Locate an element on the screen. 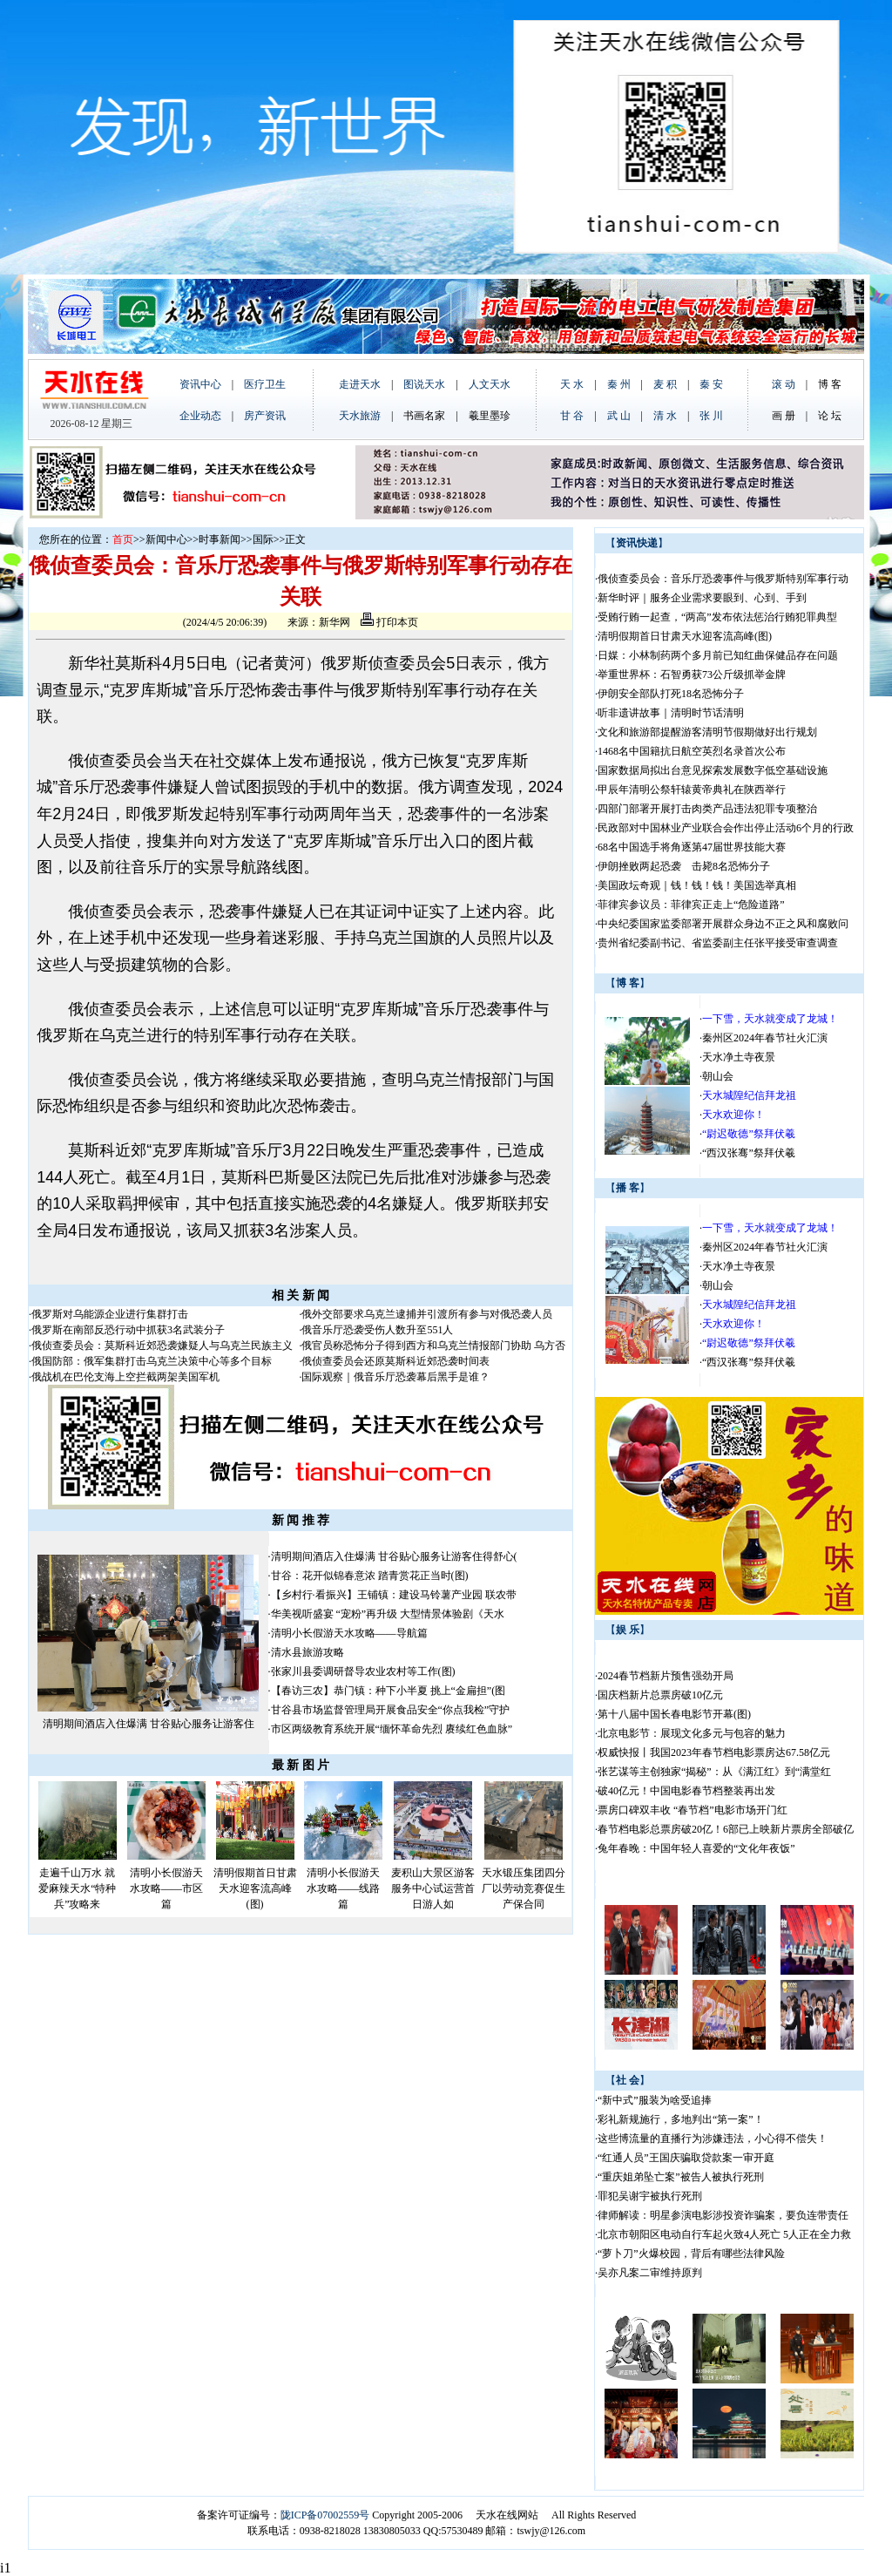 The width and height of the screenshot is (892, 2576). 罪犯吴谢宇被执行死刑 is located at coordinates (650, 2196).